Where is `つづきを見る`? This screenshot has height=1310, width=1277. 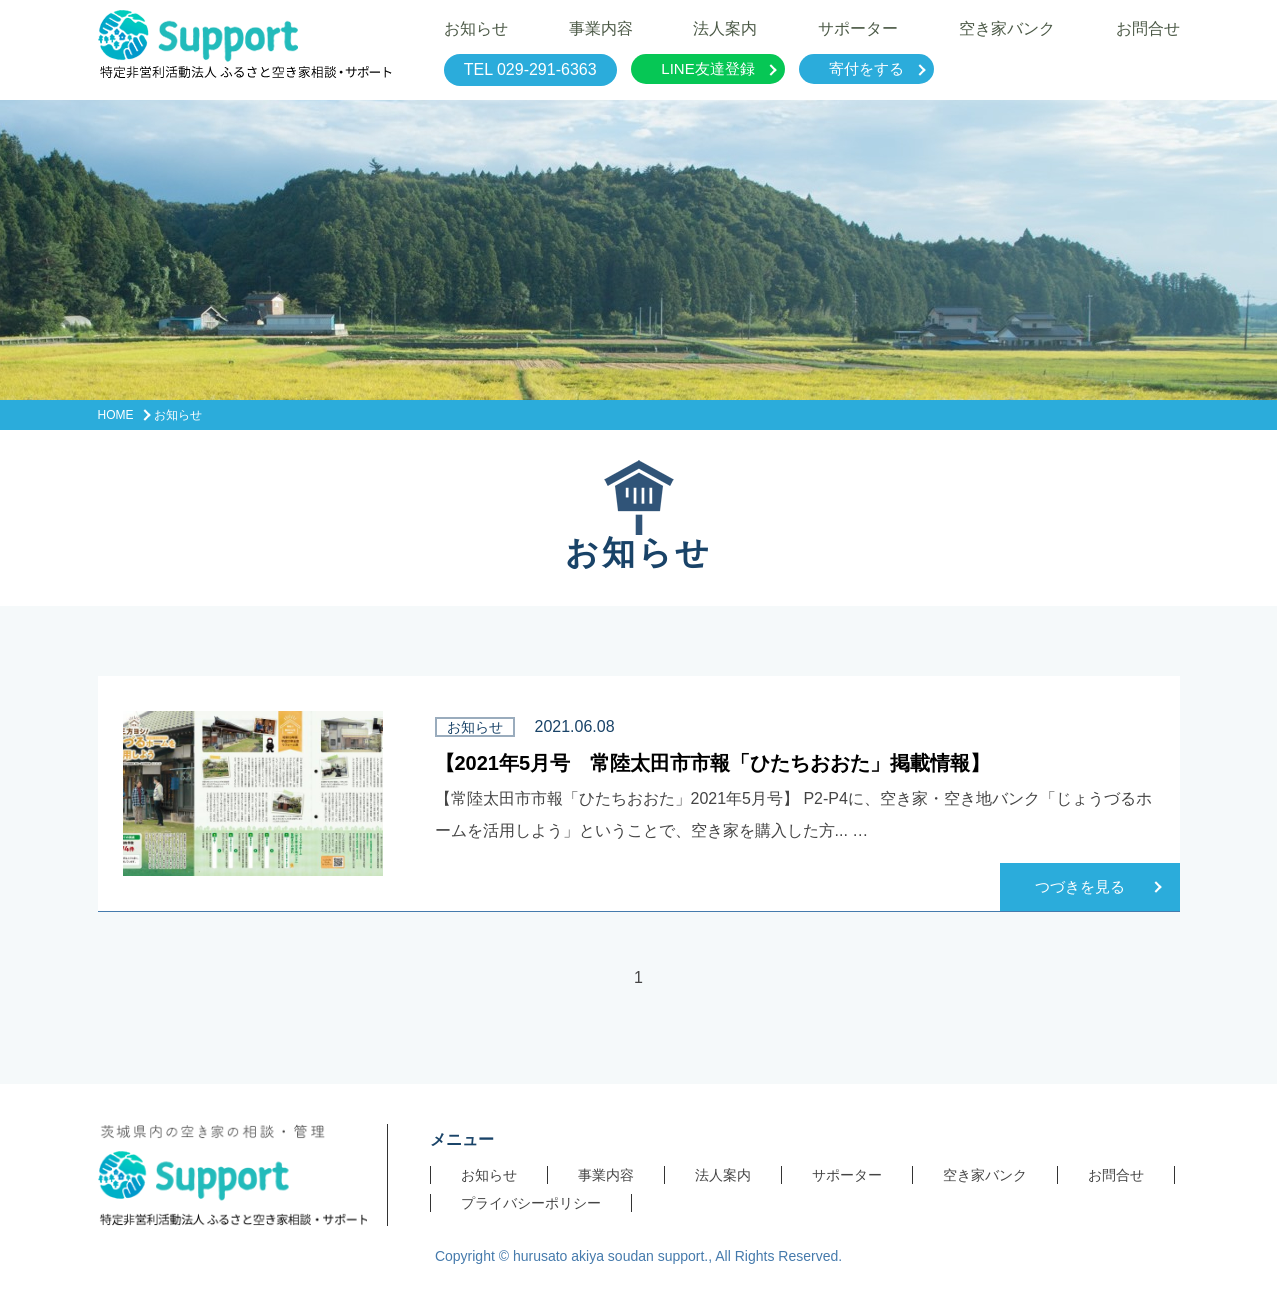
つづきを見る is located at coordinates (1080, 886).